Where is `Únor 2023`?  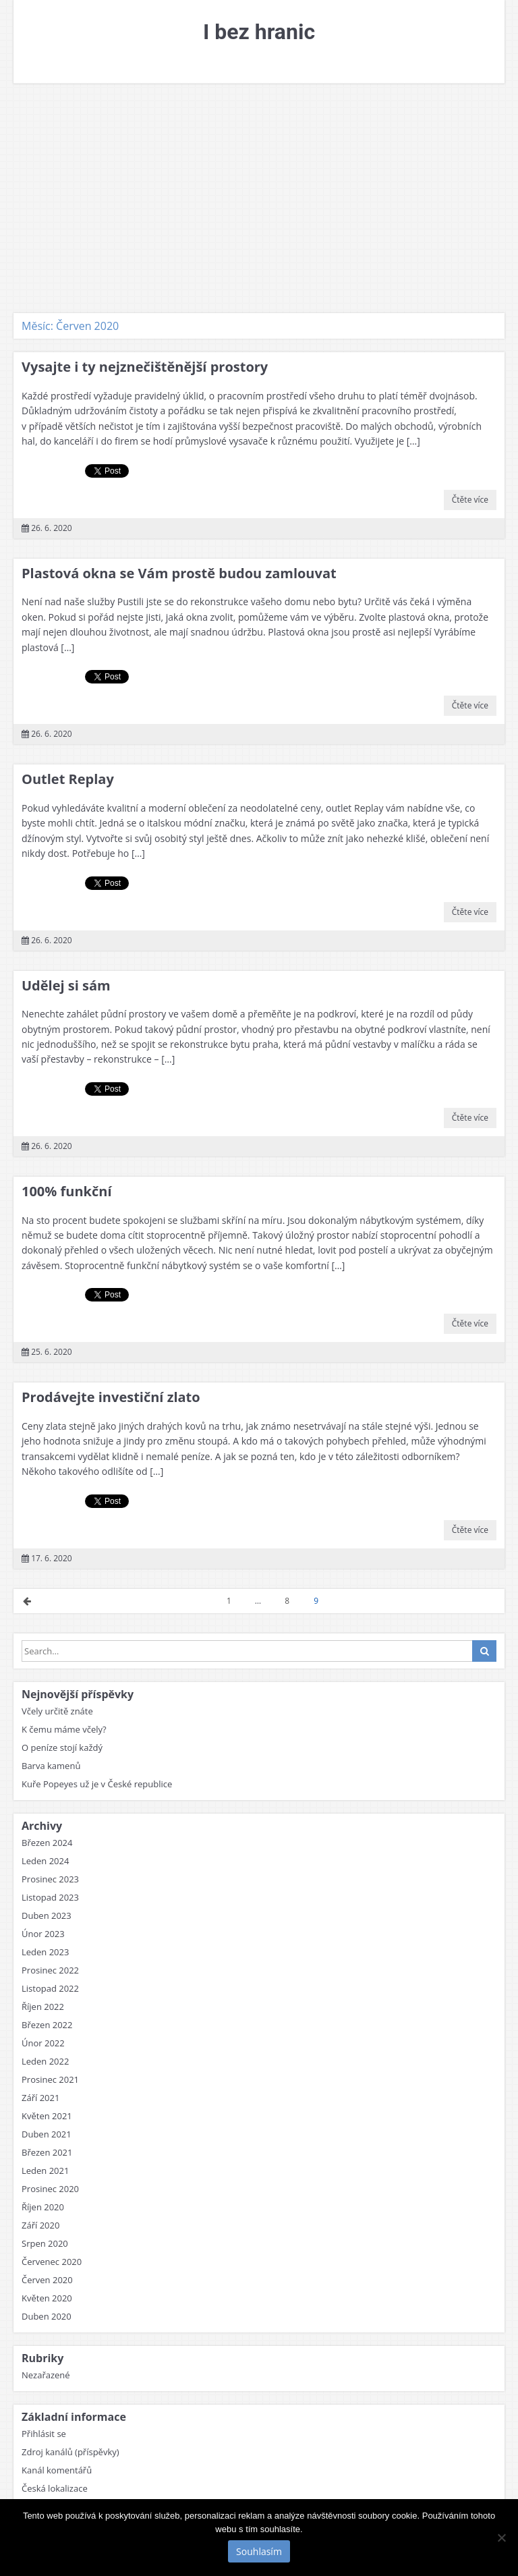 Únor 2023 is located at coordinates (43, 1934).